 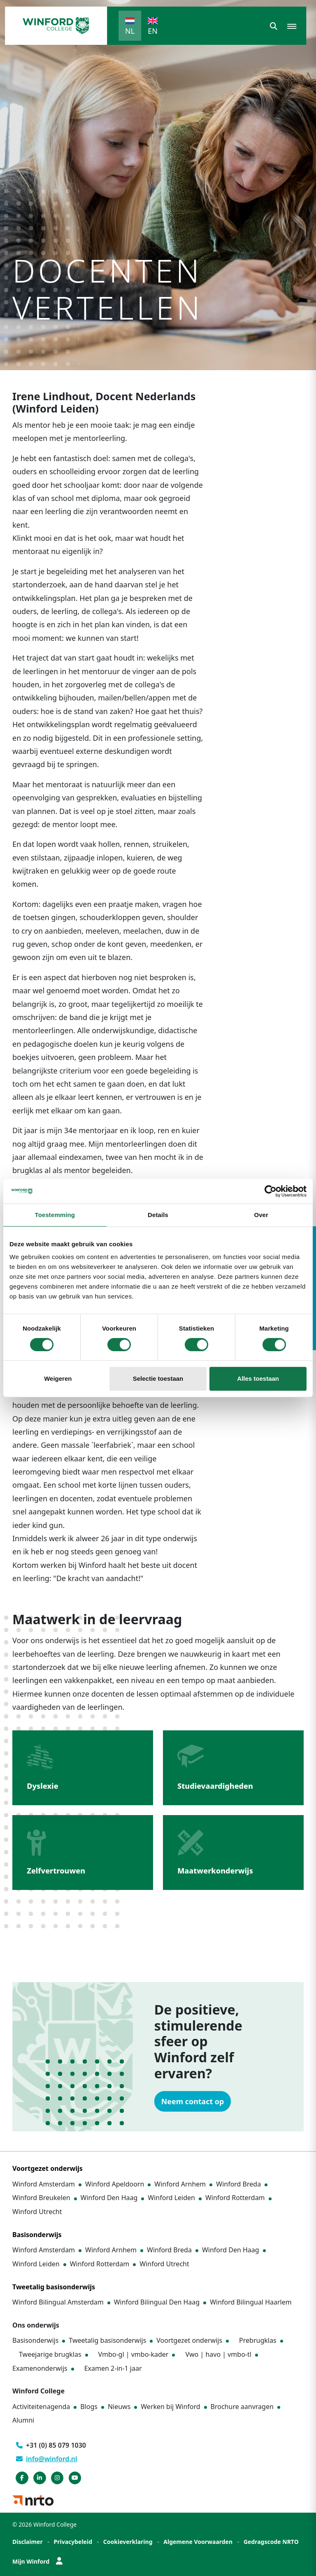 I want to click on Winford Apeldoorn, so click(x=114, y=2184).